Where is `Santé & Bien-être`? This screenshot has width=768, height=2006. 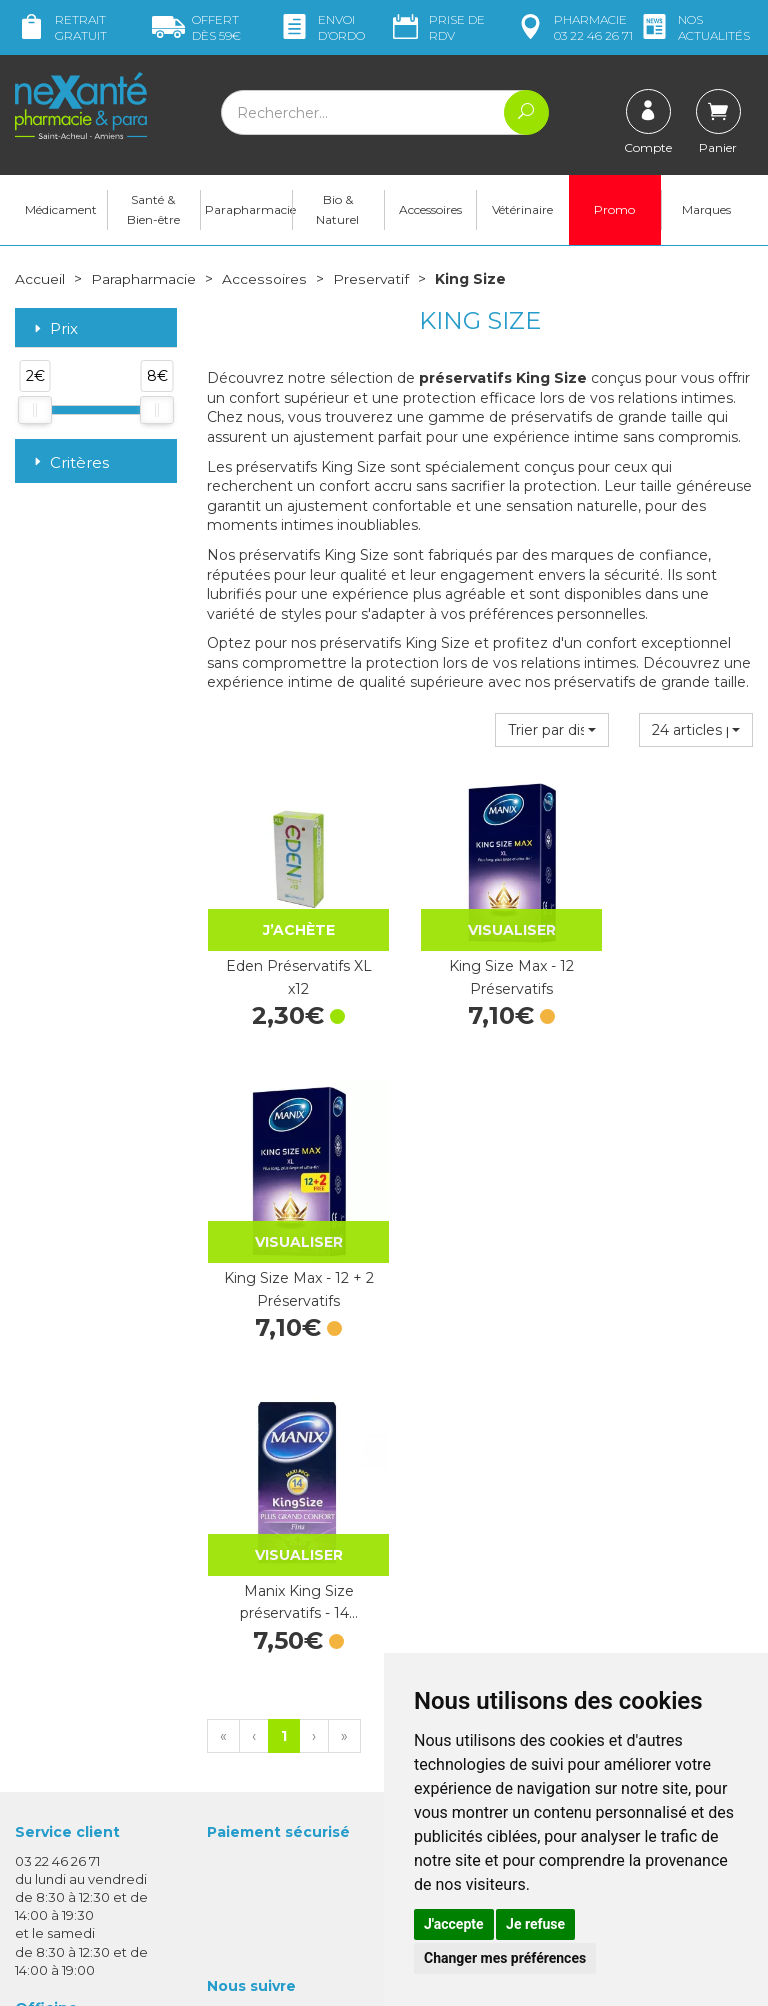 Santé & Bien-être is located at coordinates (153, 210).